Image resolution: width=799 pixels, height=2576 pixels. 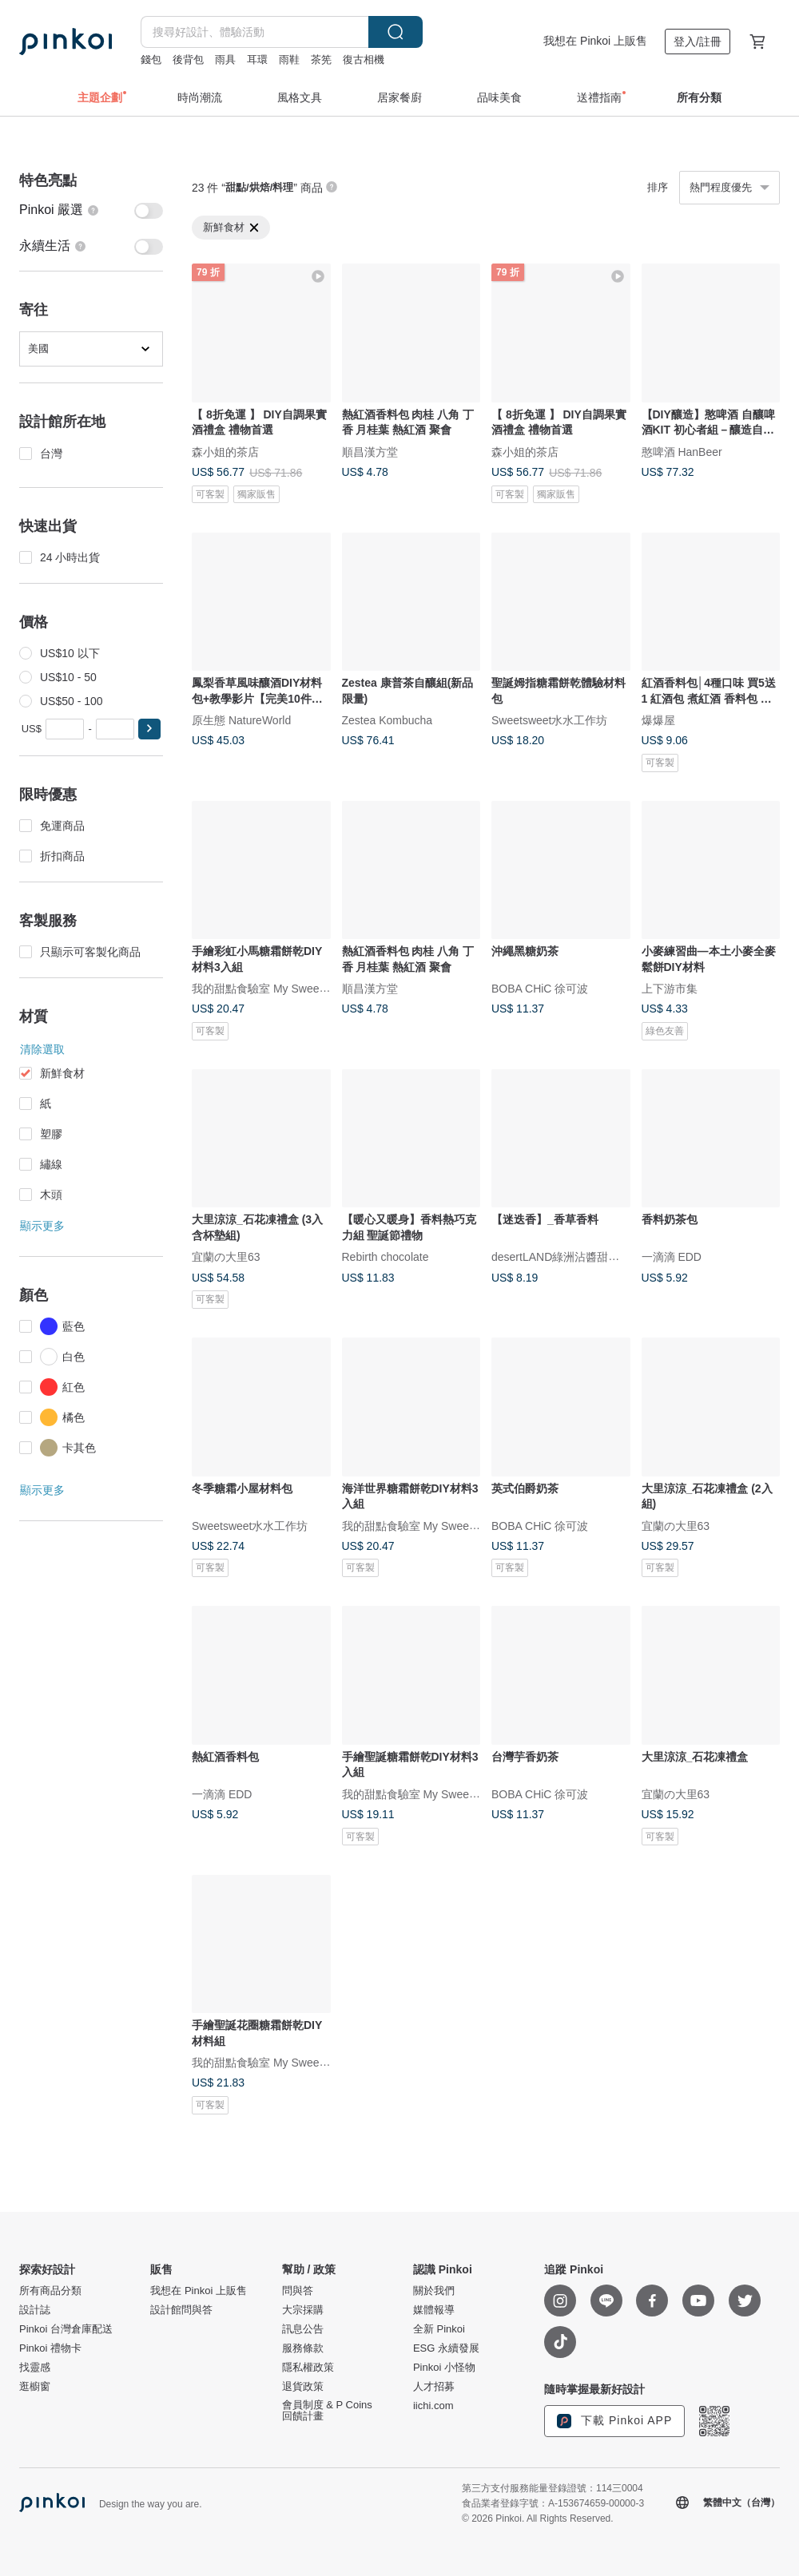 What do you see at coordinates (658, 720) in the screenshot?
I see `爆爆屋` at bounding box center [658, 720].